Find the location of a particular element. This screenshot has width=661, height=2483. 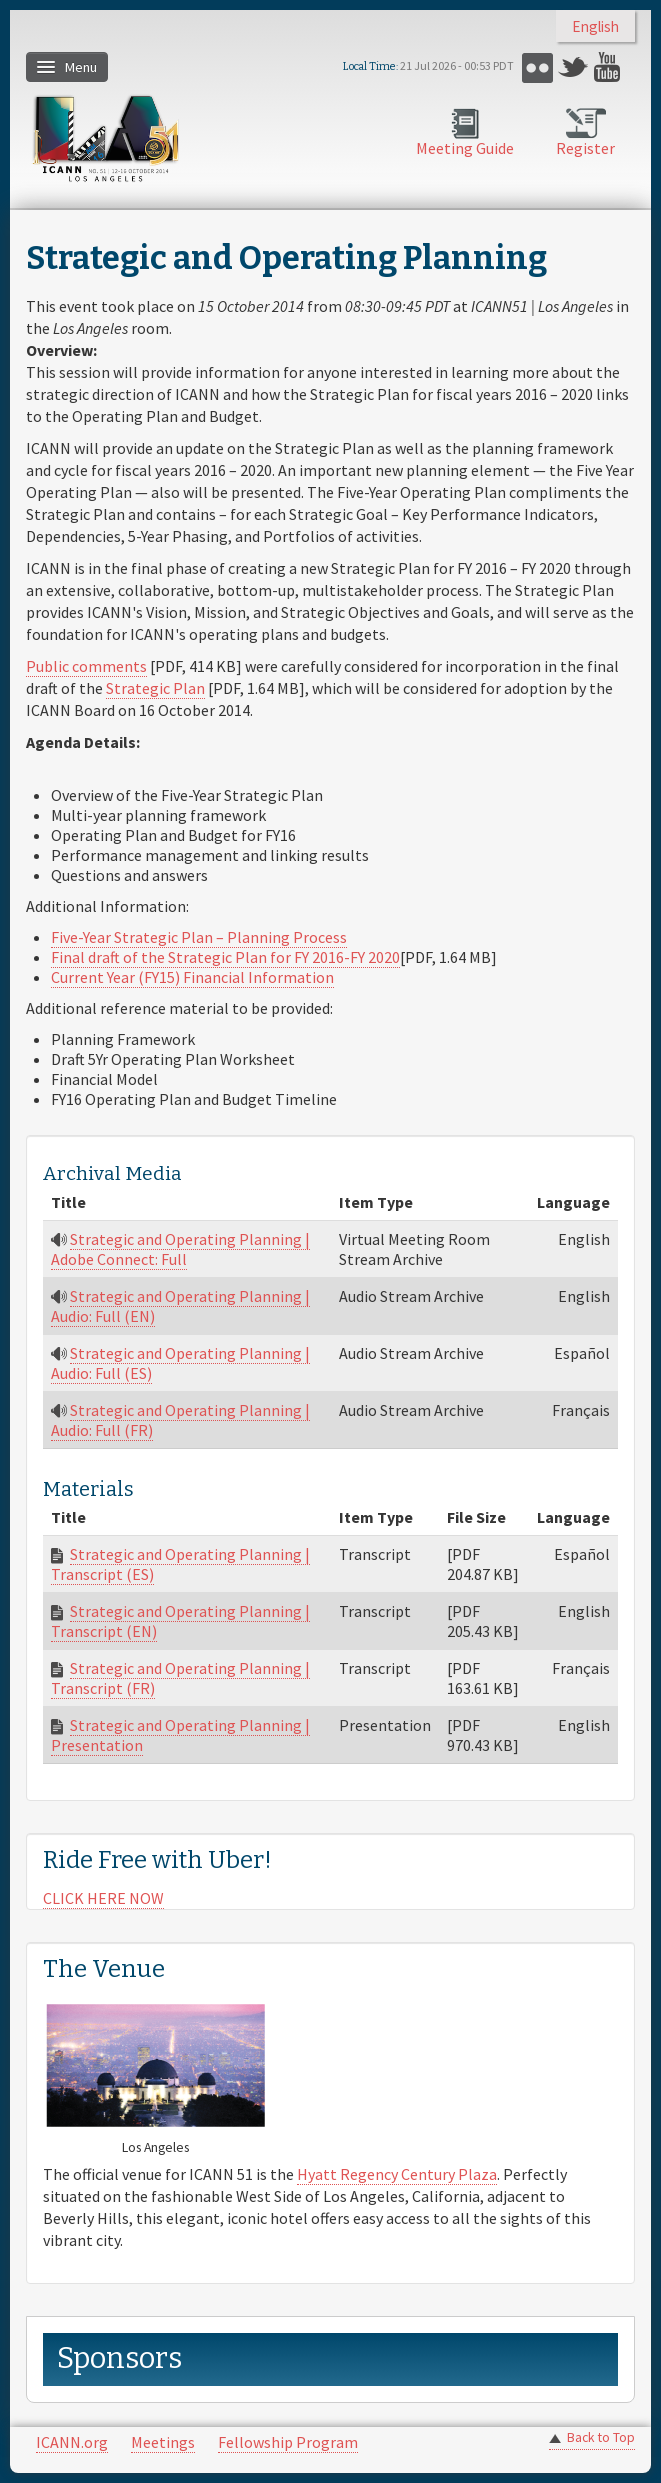

Strategic and Operating Planning | Transcript (ES) is located at coordinates (180, 1564).